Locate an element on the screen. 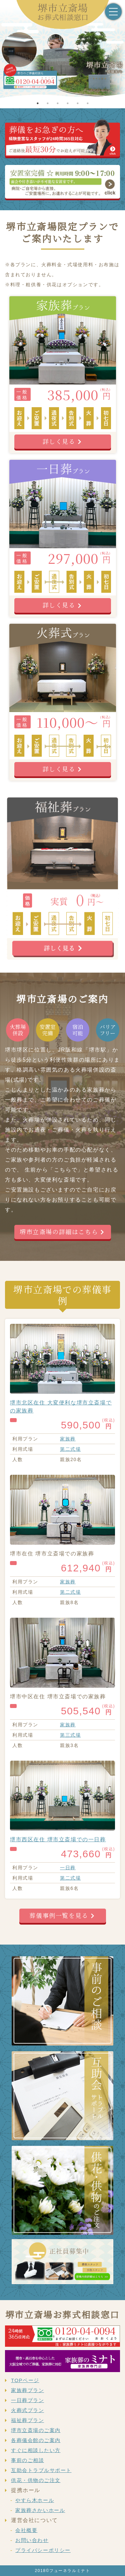  家族葬 is located at coordinates (68, 1438).